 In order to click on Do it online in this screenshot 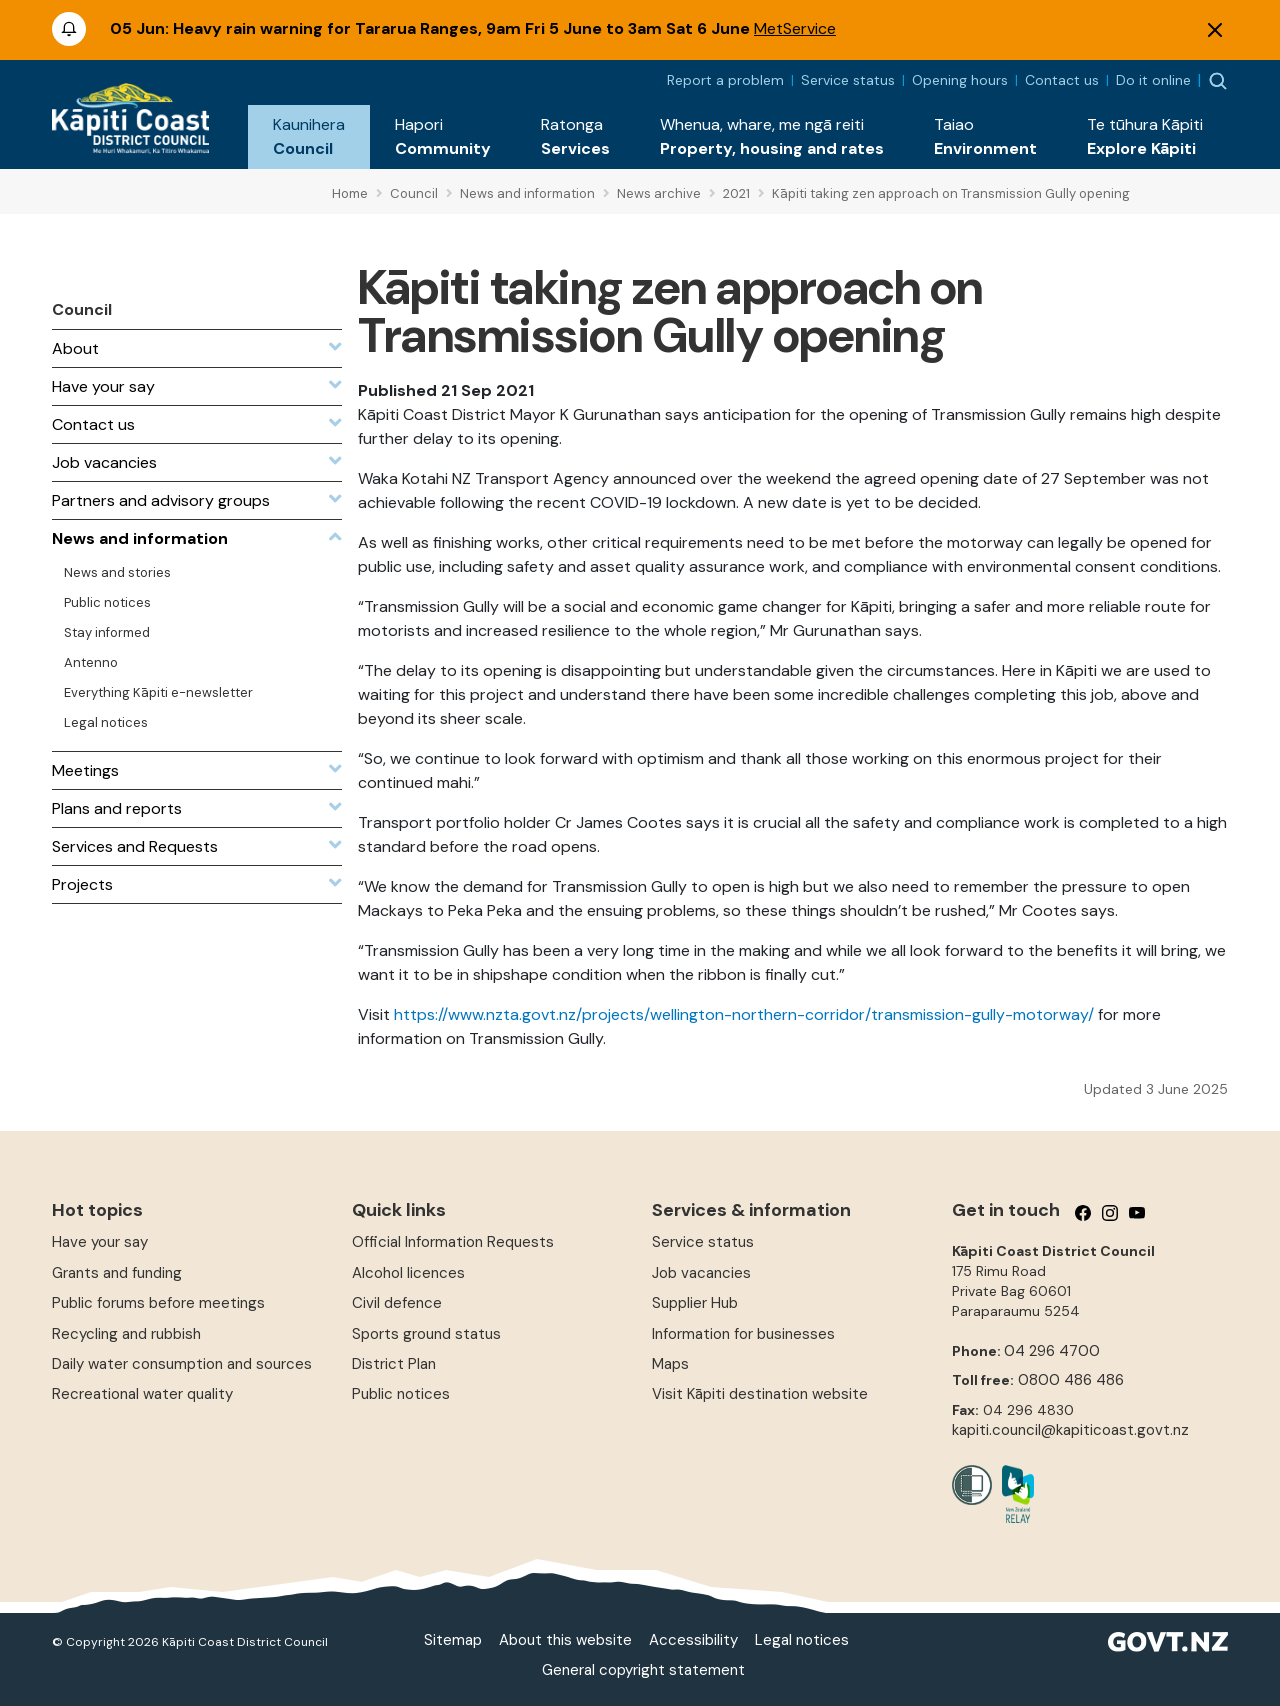, I will do `click(1153, 80)`.